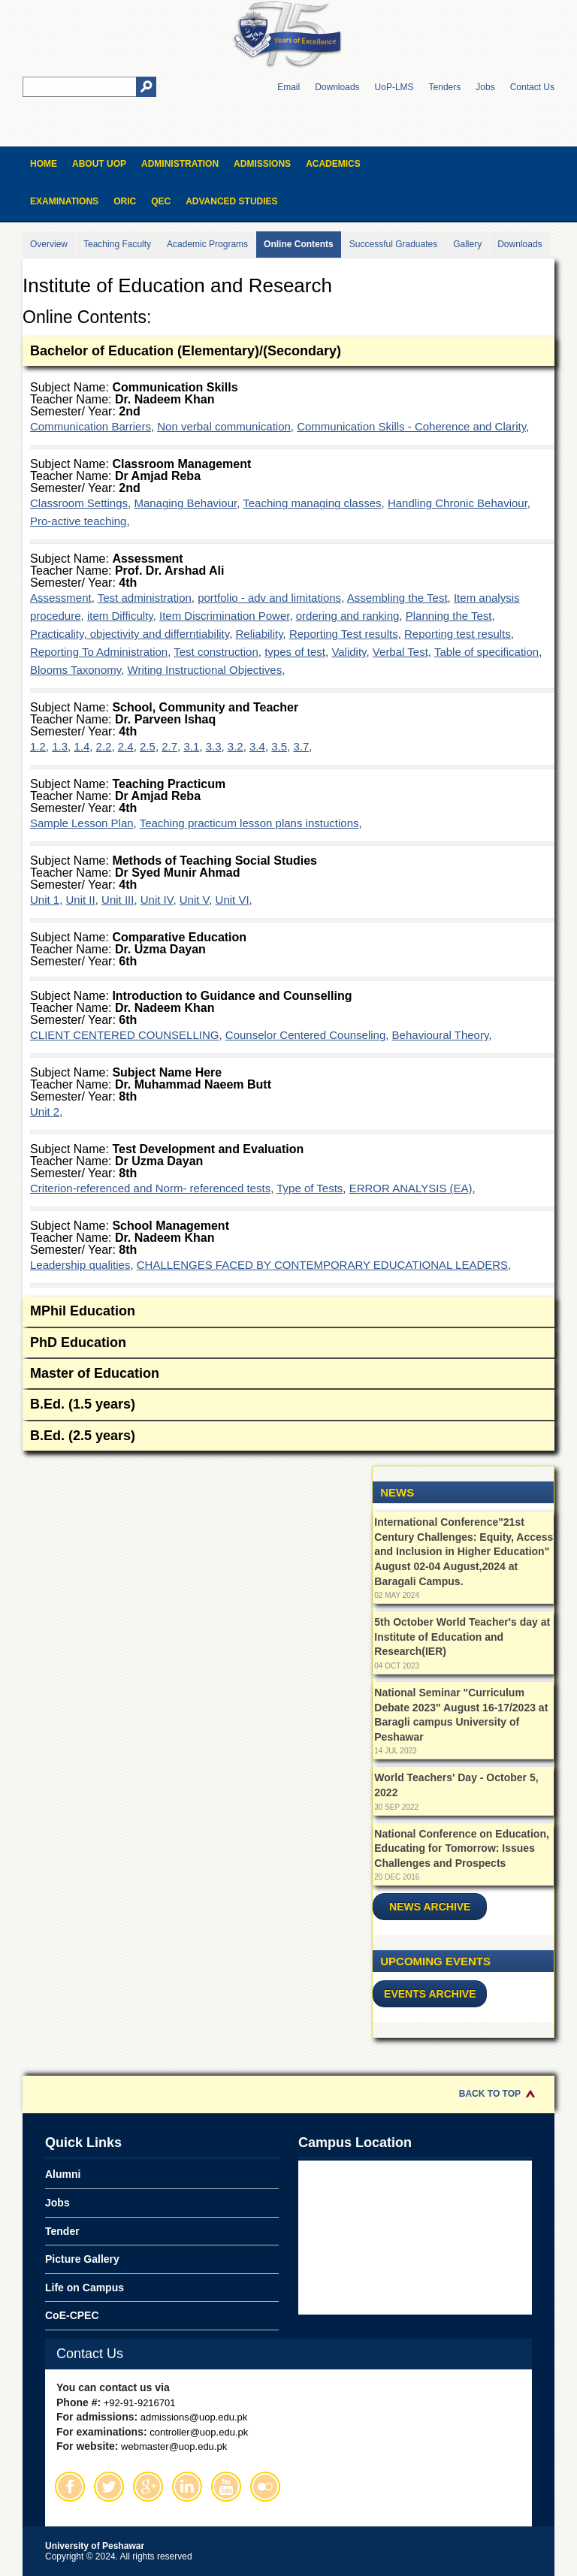  What do you see at coordinates (429, 1907) in the screenshot?
I see `News Archive` at bounding box center [429, 1907].